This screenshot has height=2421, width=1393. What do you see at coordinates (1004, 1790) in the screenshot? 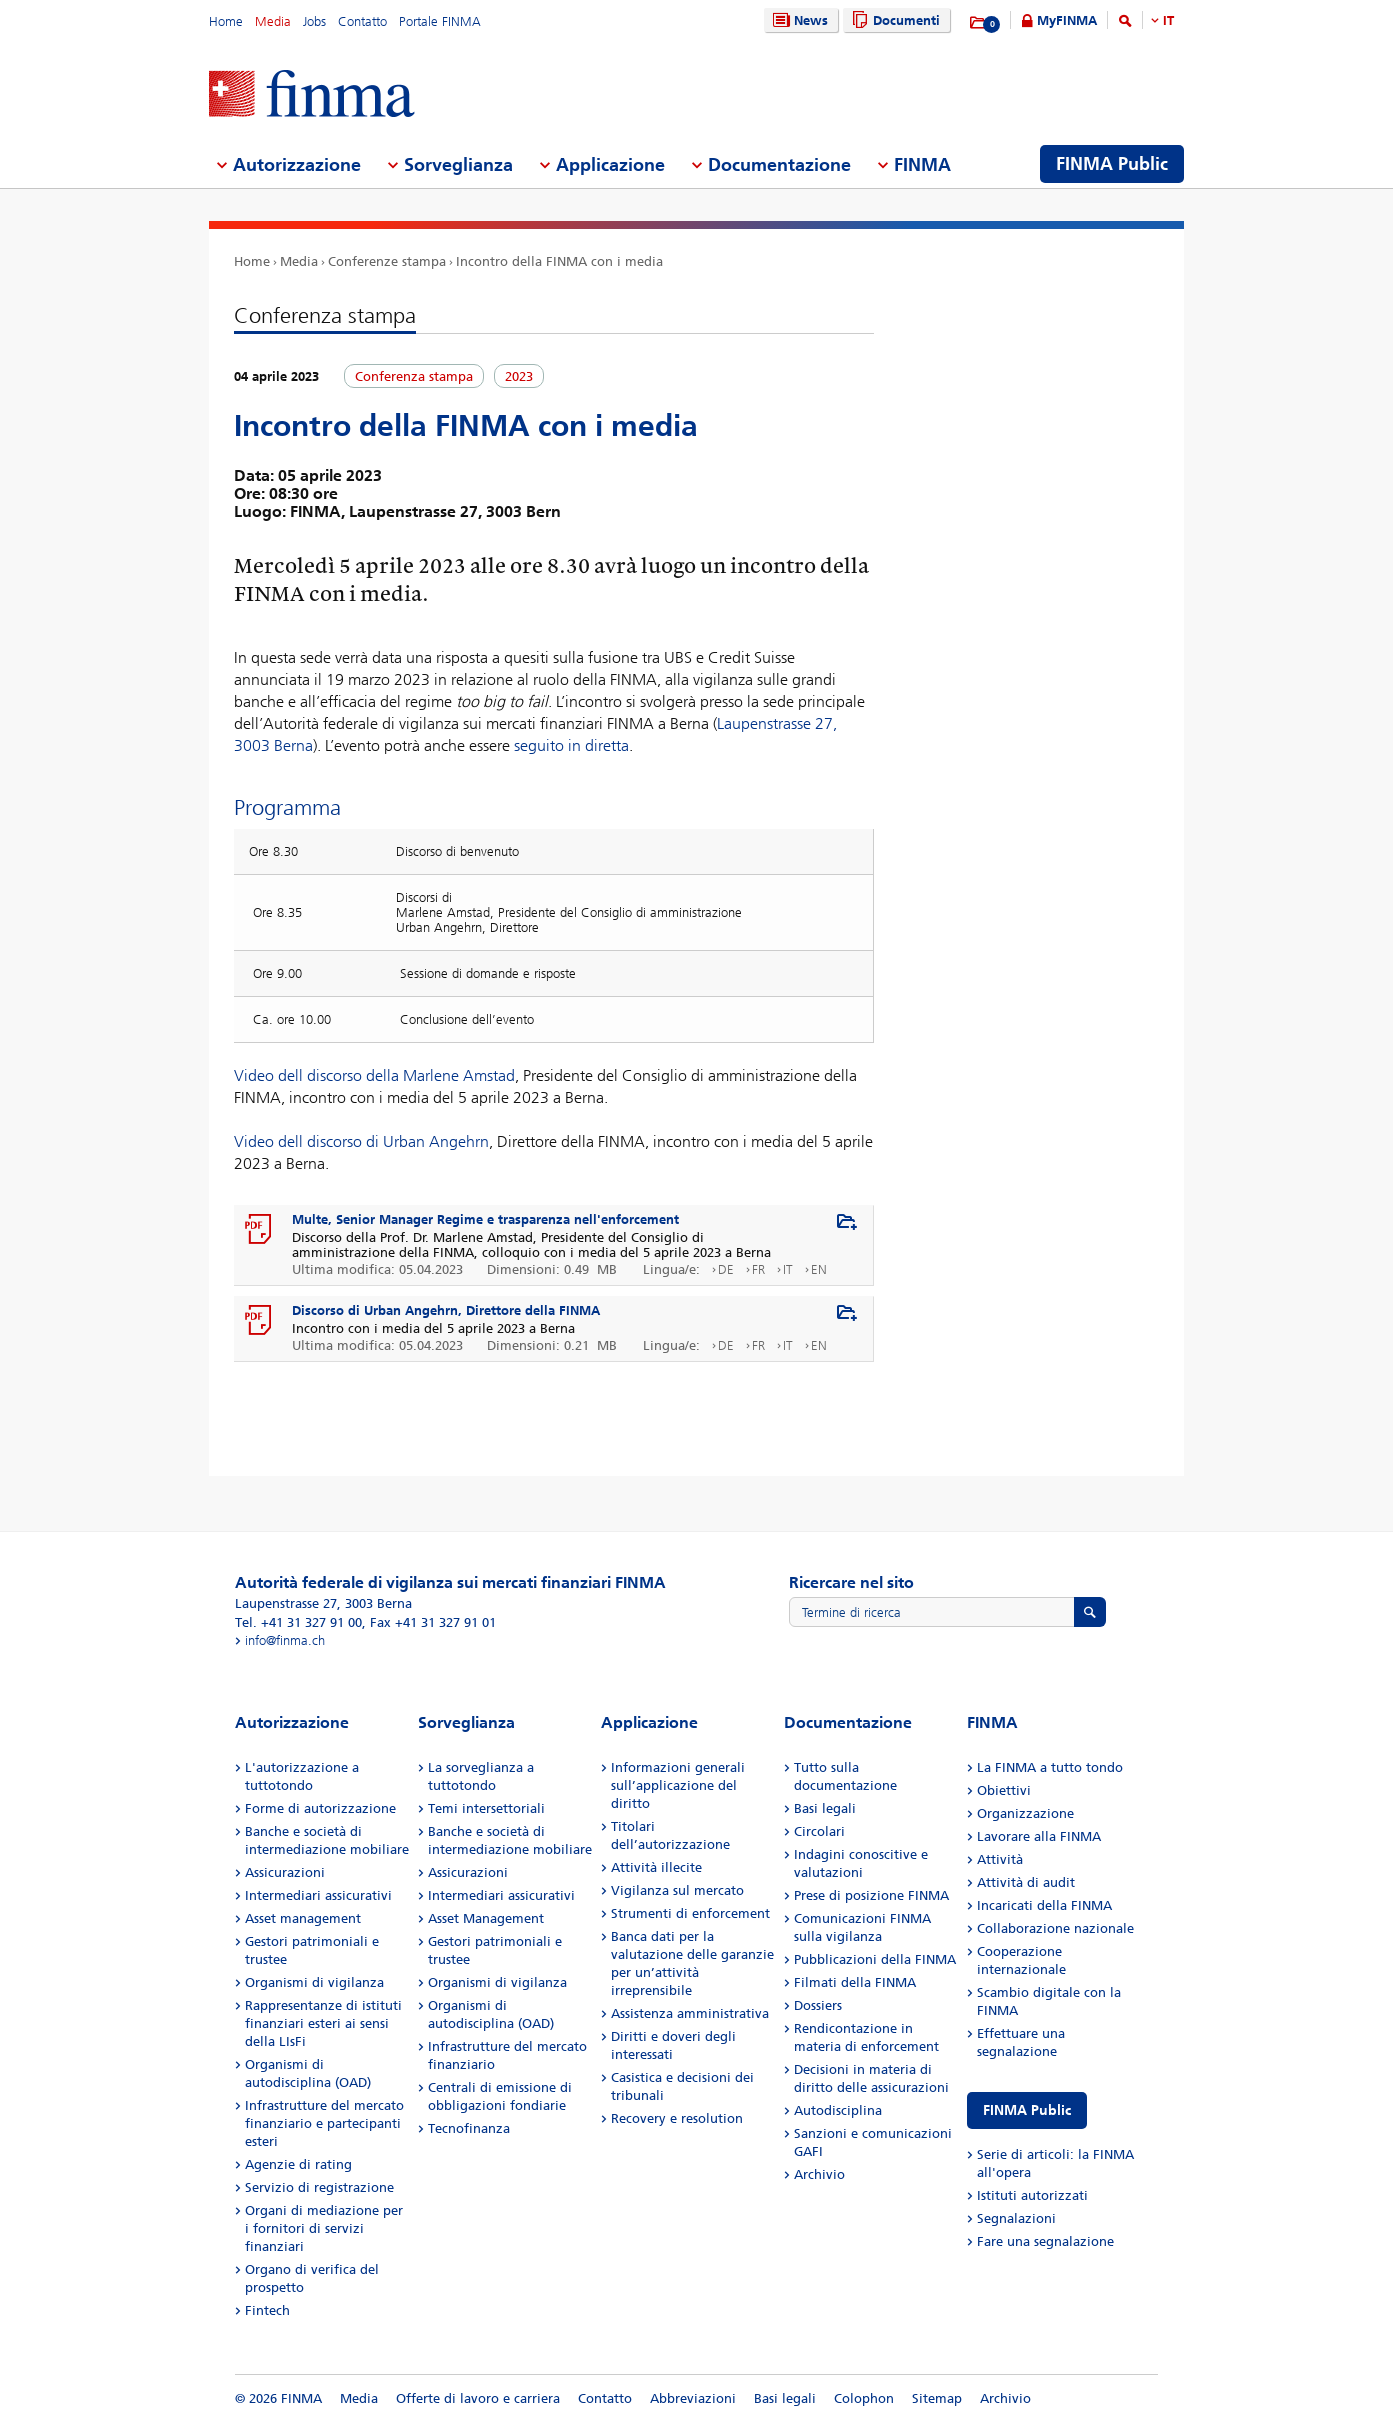
I see `Obiettivi` at bounding box center [1004, 1790].